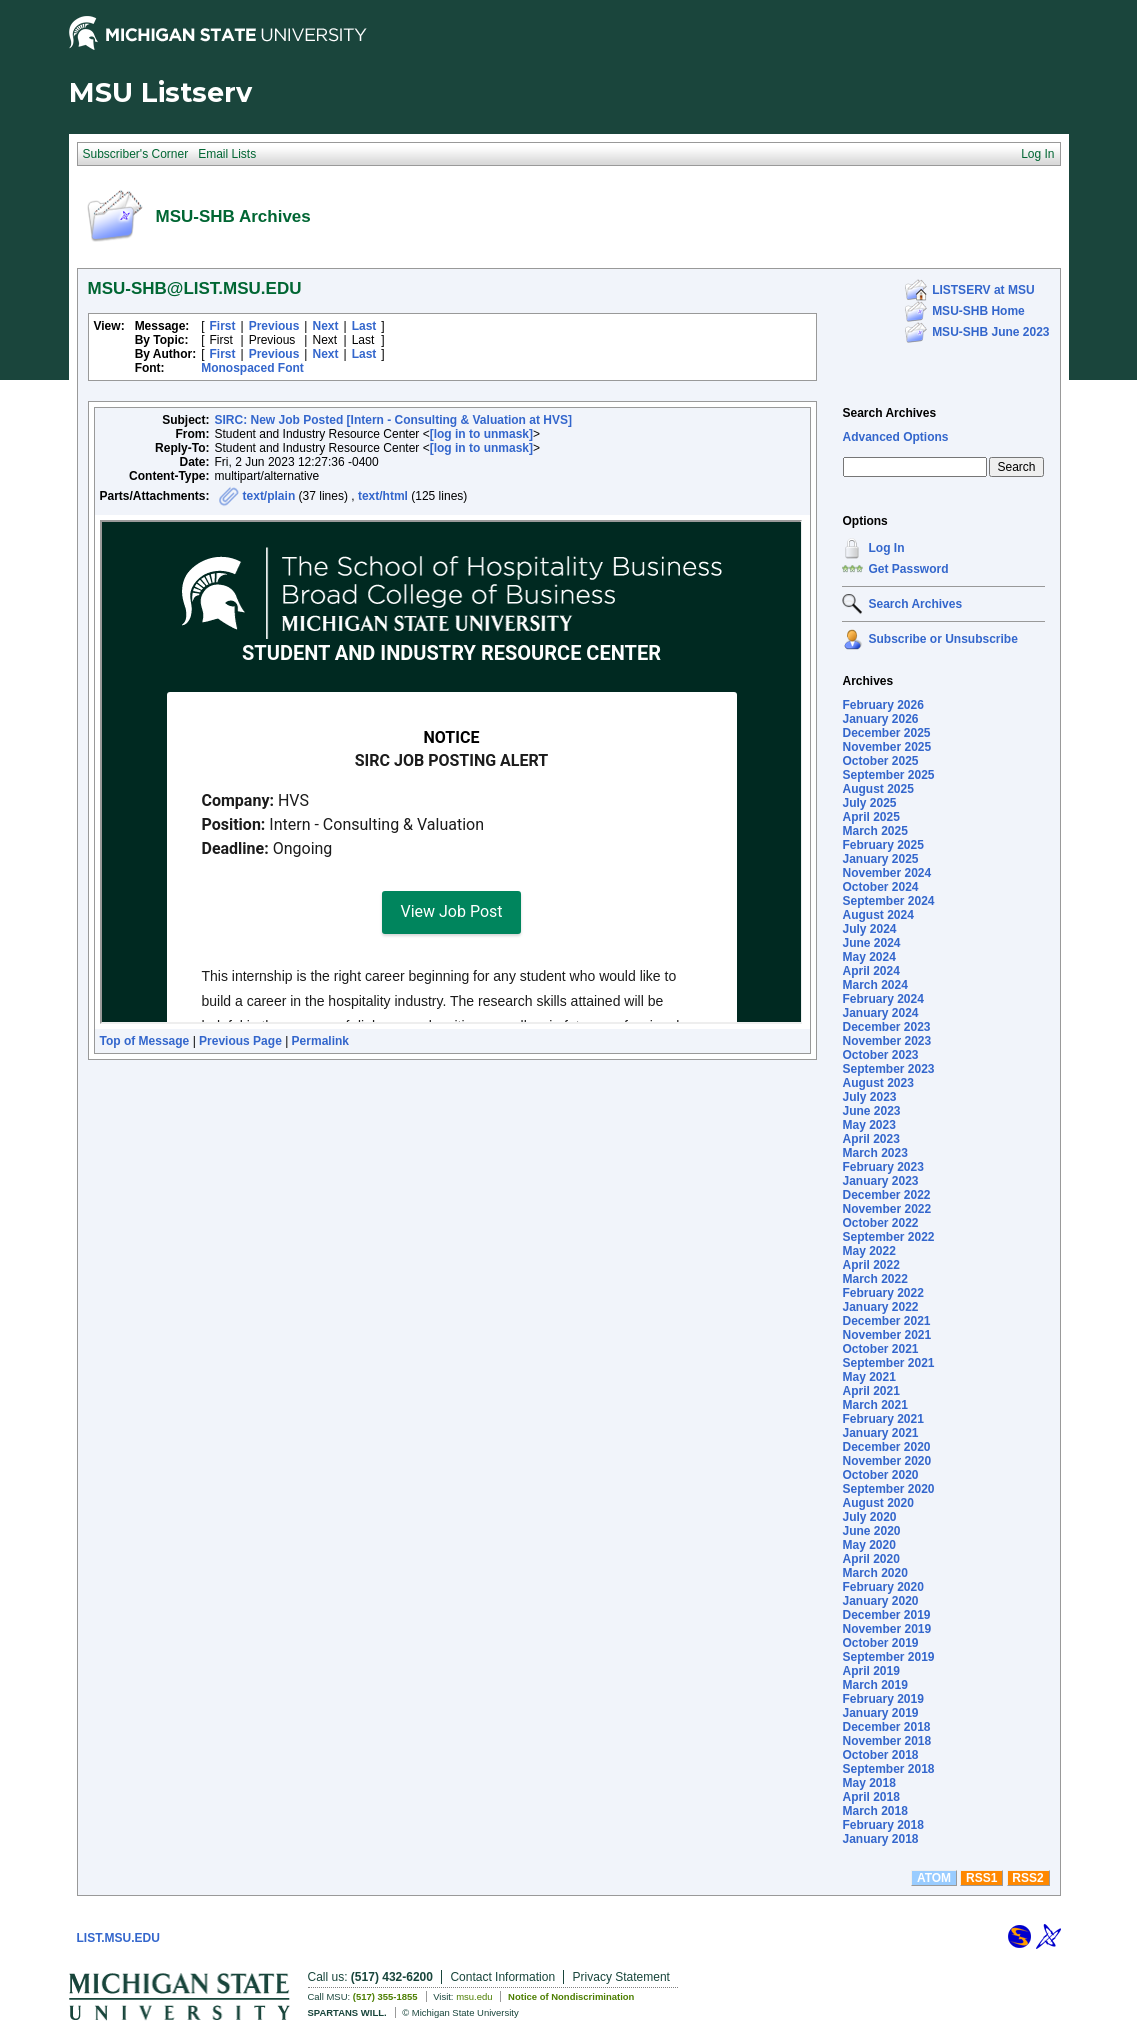 The height and width of the screenshot is (2030, 1137). Describe the element at coordinates (886, 1629) in the screenshot. I see `November 2019` at that location.